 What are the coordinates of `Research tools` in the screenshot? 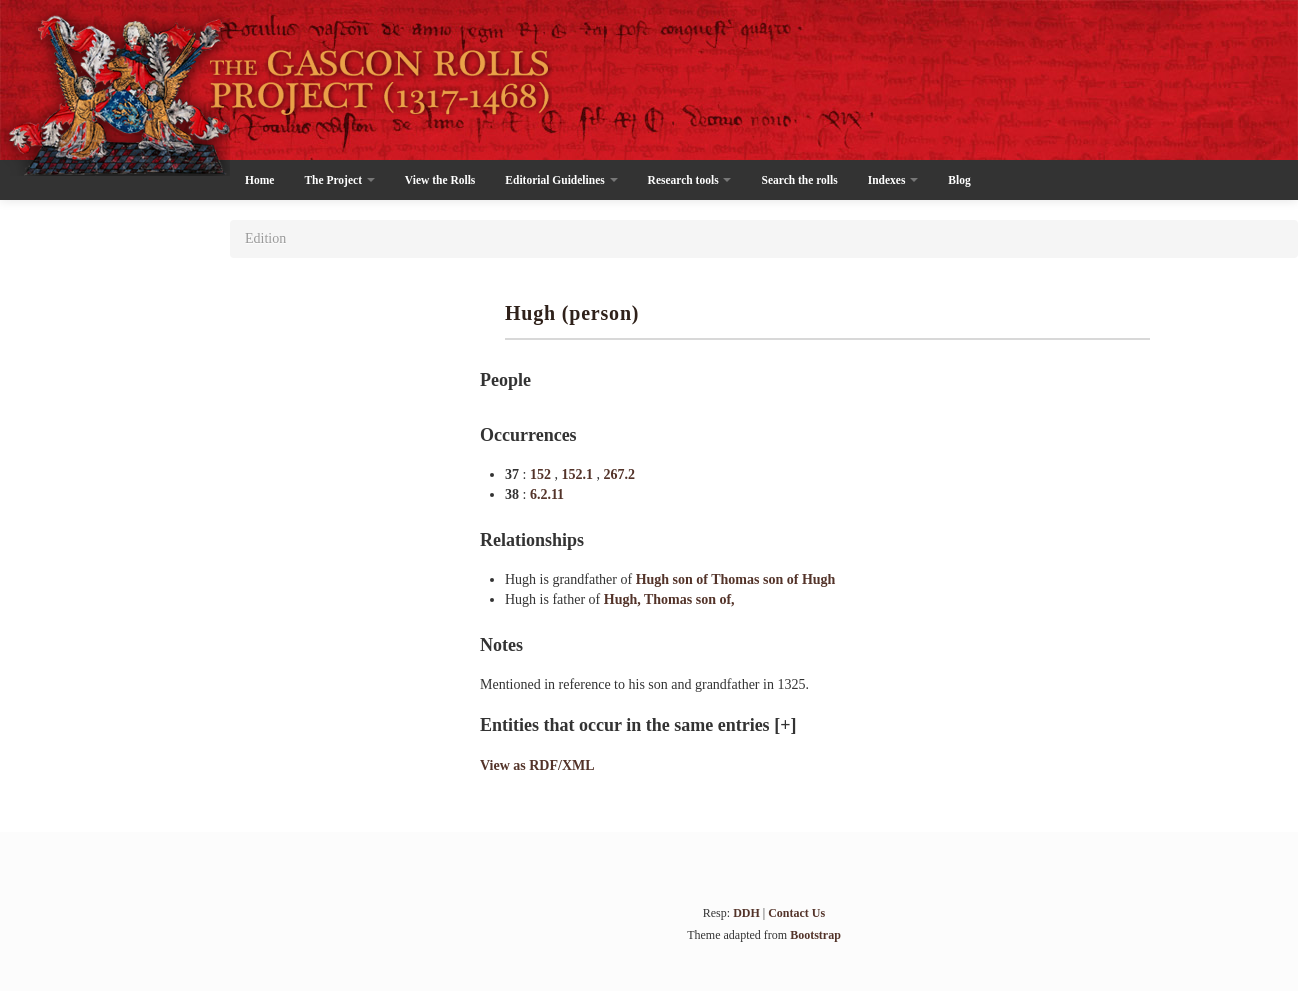 It's located at (690, 180).